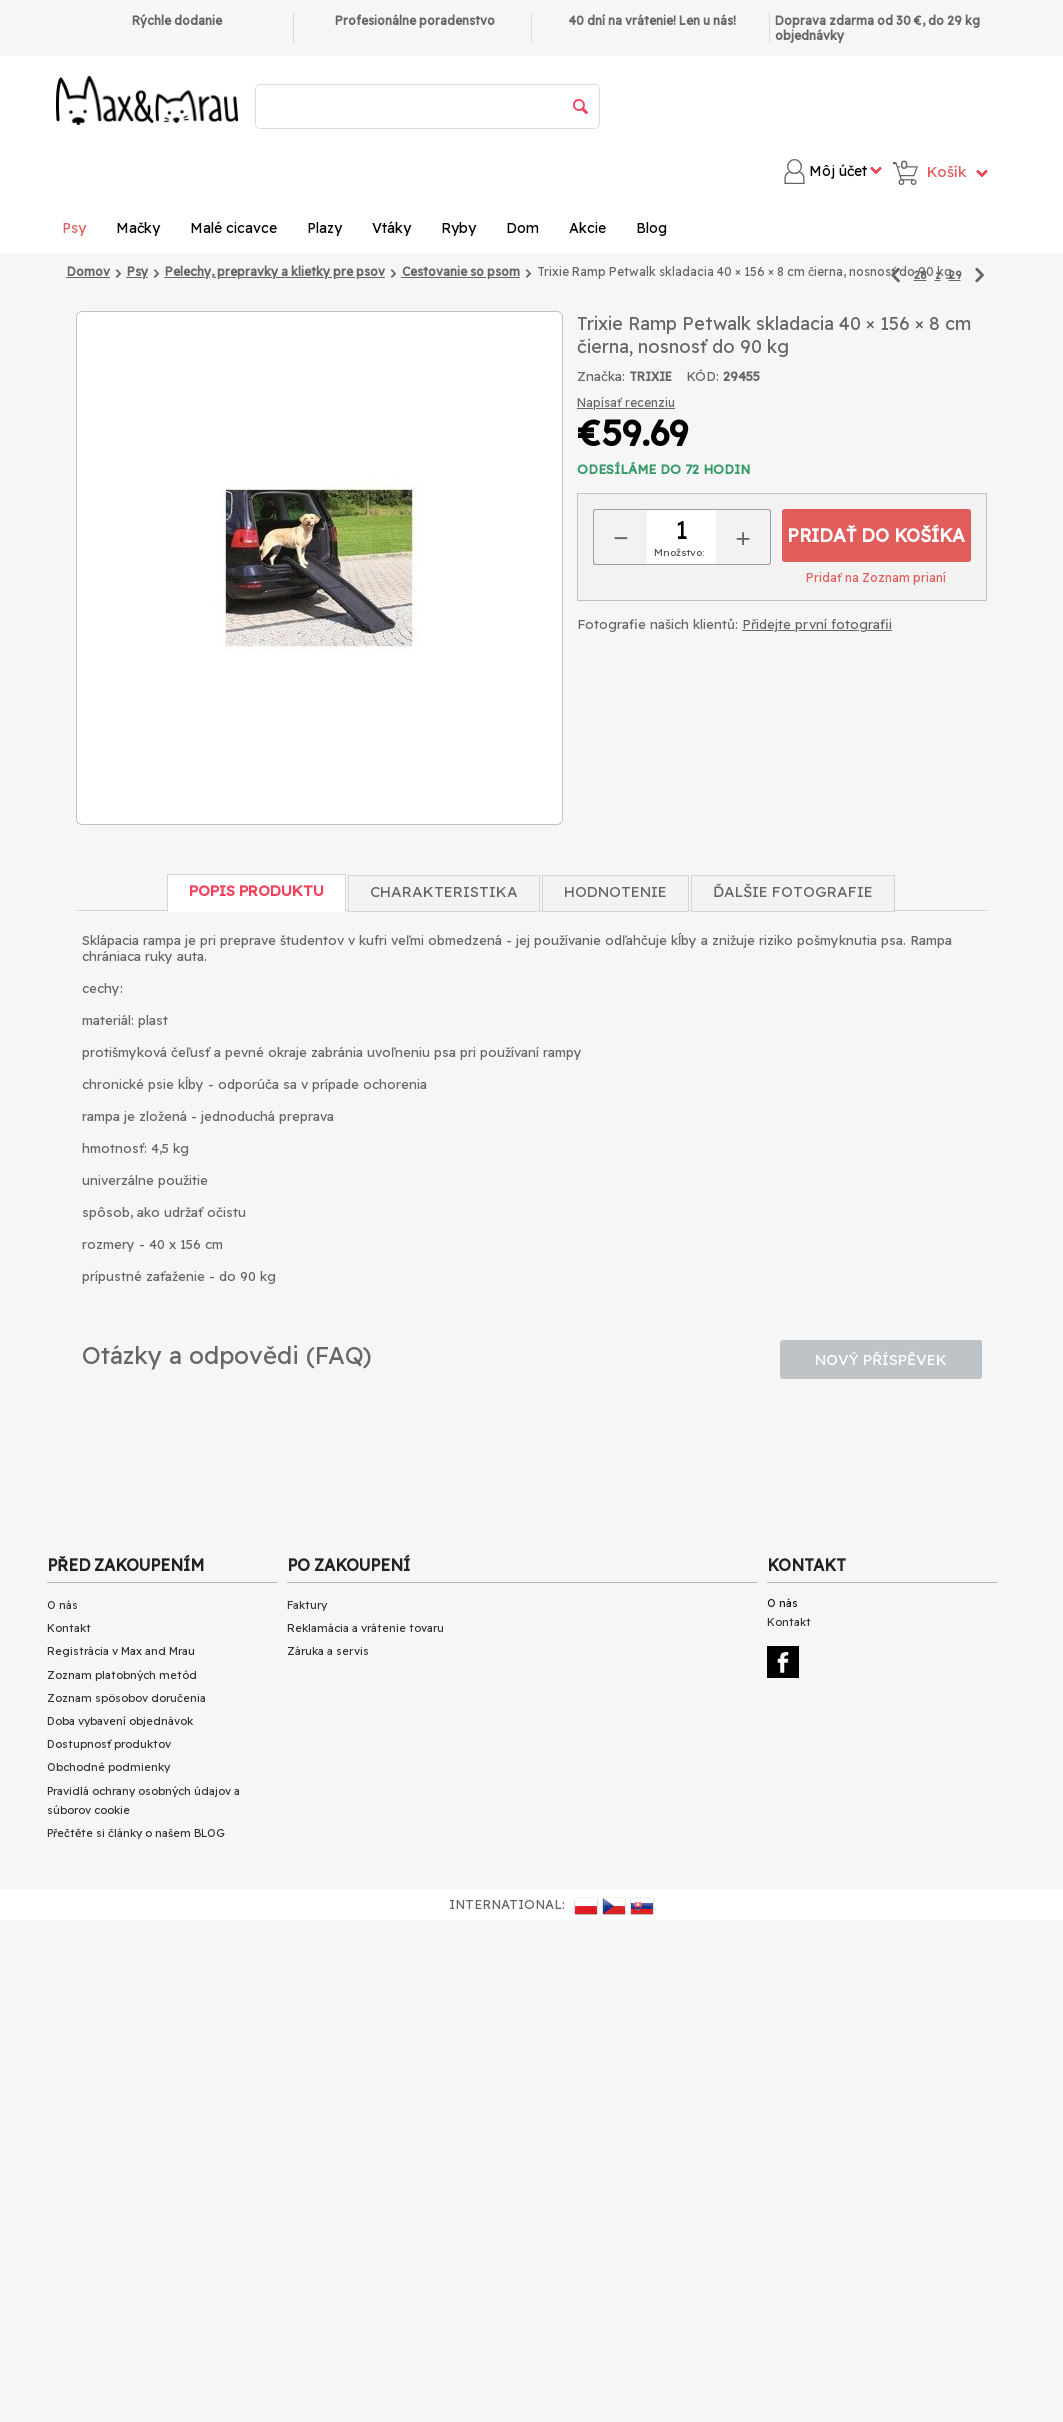  Describe the element at coordinates (120, 1721) in the screenshot. I see `Doba vybavení objednávok` at that location.